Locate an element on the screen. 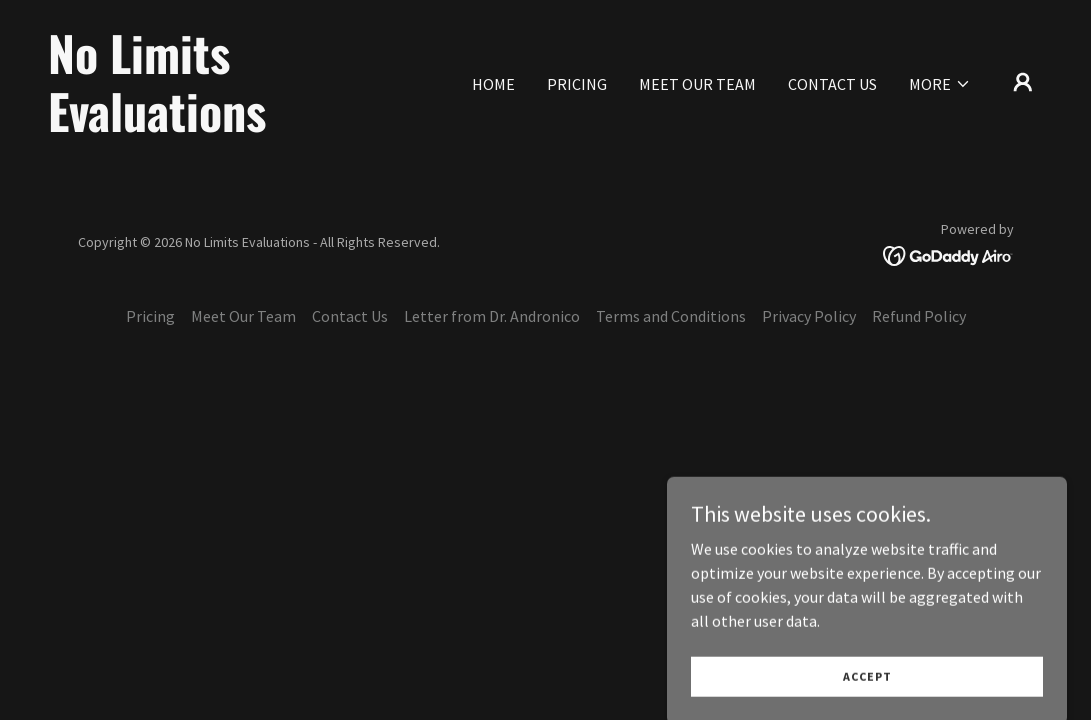 This screenshot has height=720, width=1091. Refund Policy [link] is located at coordinates (919, 316).